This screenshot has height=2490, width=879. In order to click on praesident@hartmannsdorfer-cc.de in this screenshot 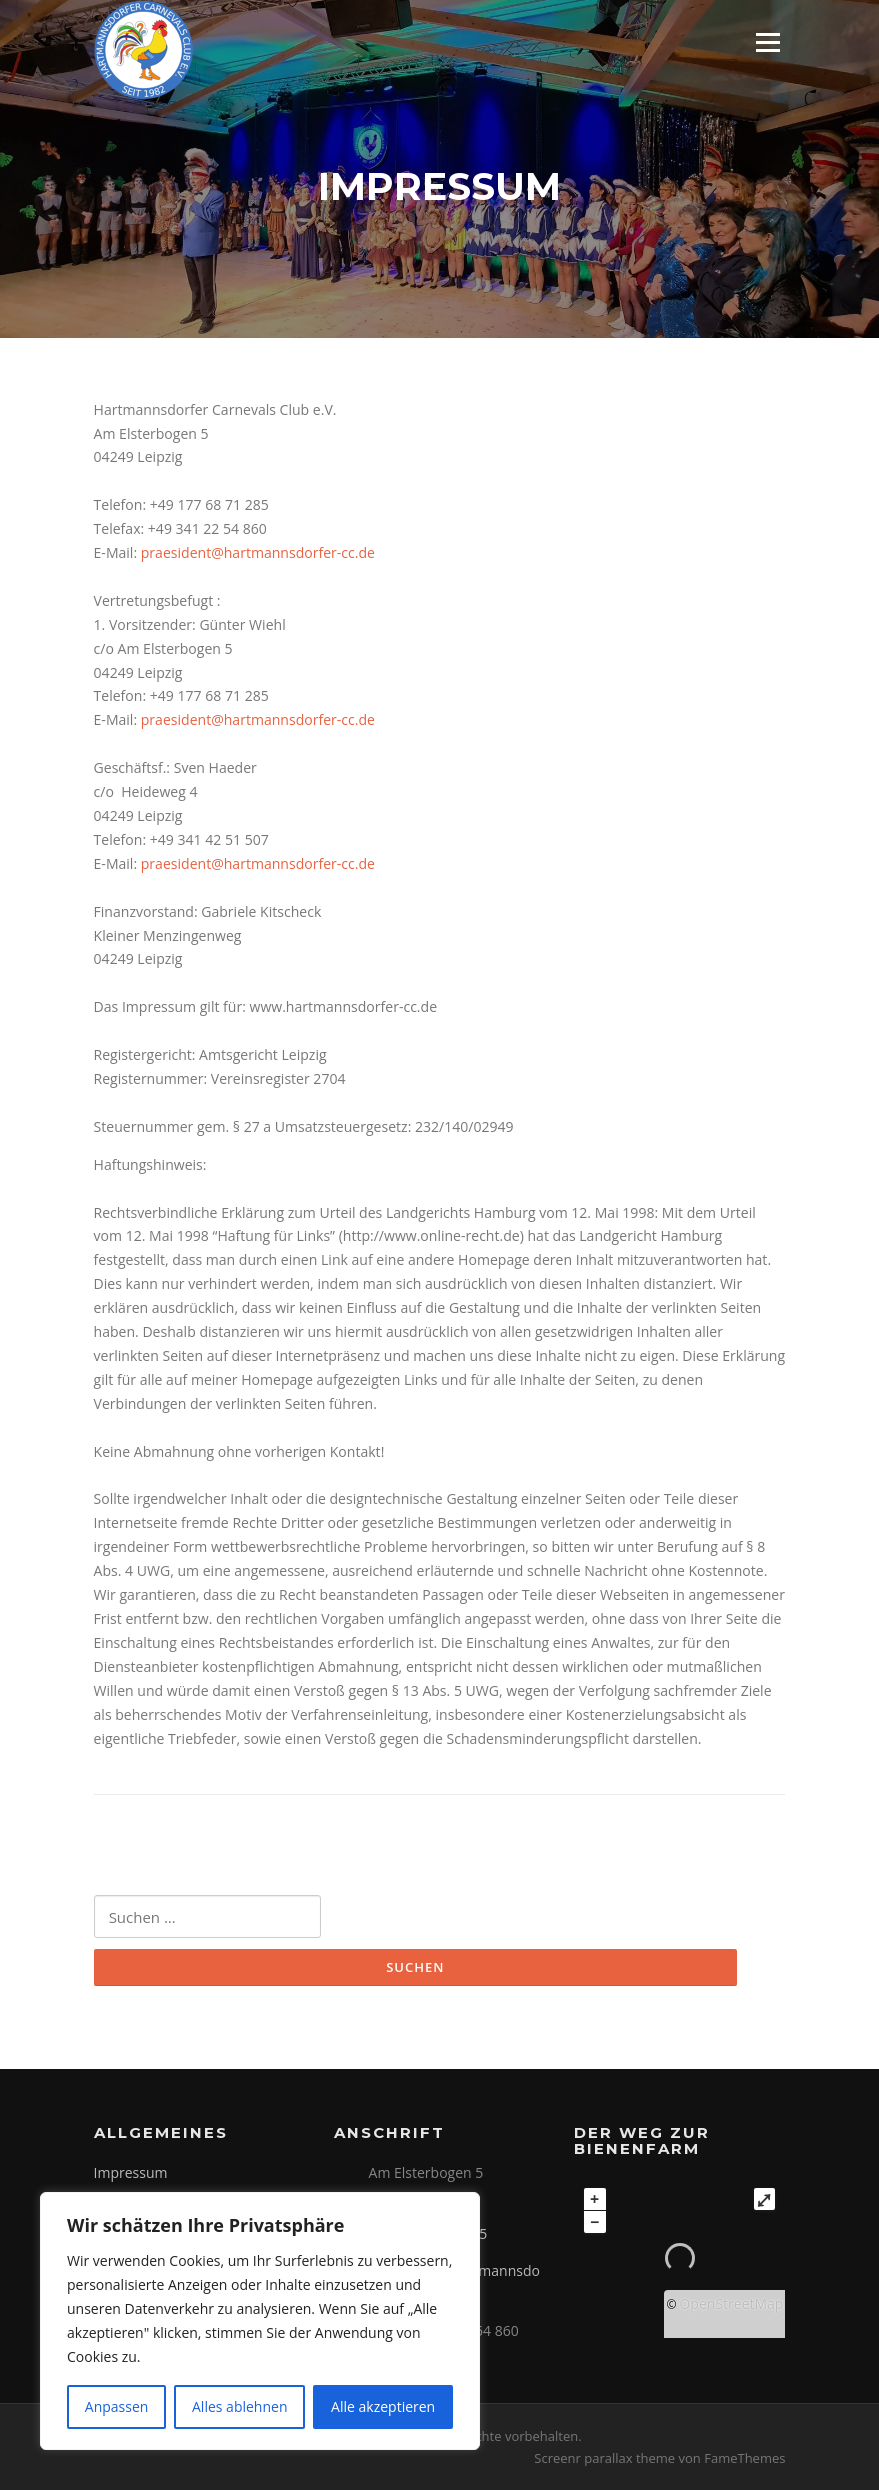, I will do `click(258, 552)`.